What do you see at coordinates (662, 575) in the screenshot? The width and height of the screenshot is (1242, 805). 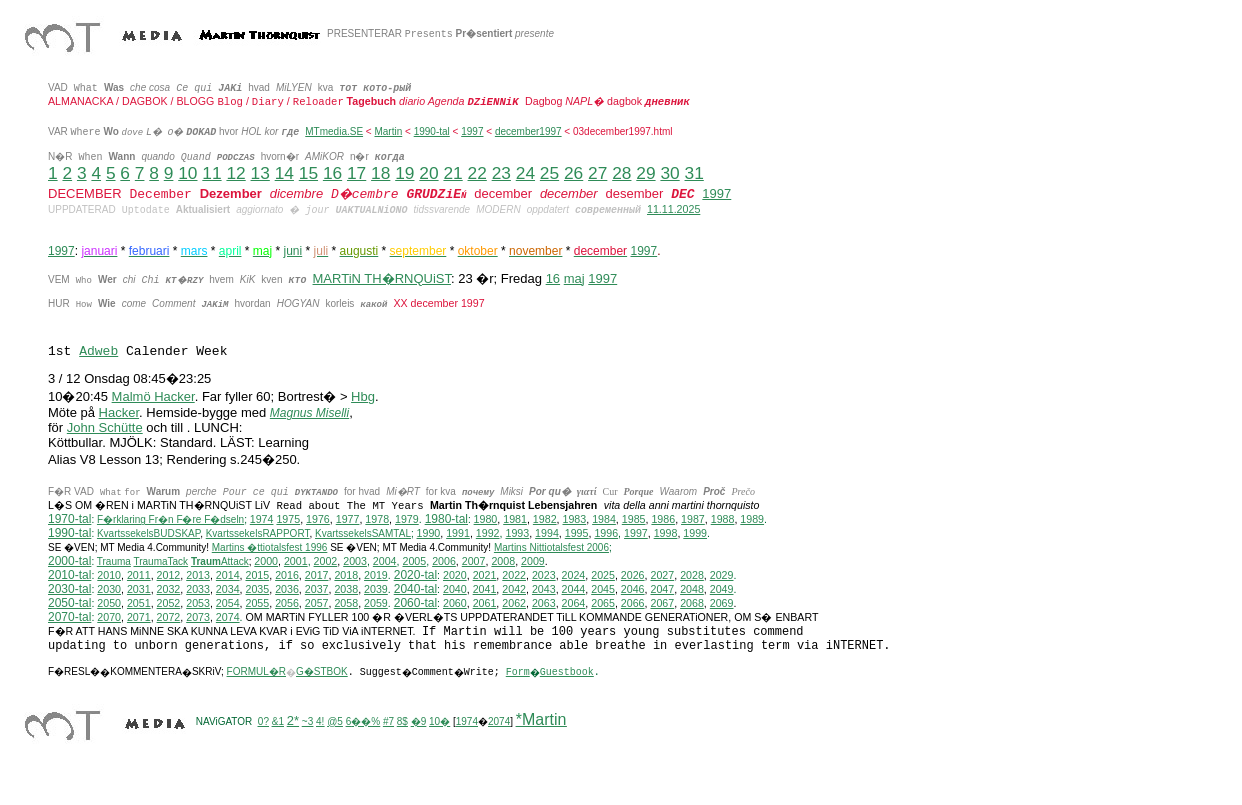 I see `2027` at bounding box center [662, 575].